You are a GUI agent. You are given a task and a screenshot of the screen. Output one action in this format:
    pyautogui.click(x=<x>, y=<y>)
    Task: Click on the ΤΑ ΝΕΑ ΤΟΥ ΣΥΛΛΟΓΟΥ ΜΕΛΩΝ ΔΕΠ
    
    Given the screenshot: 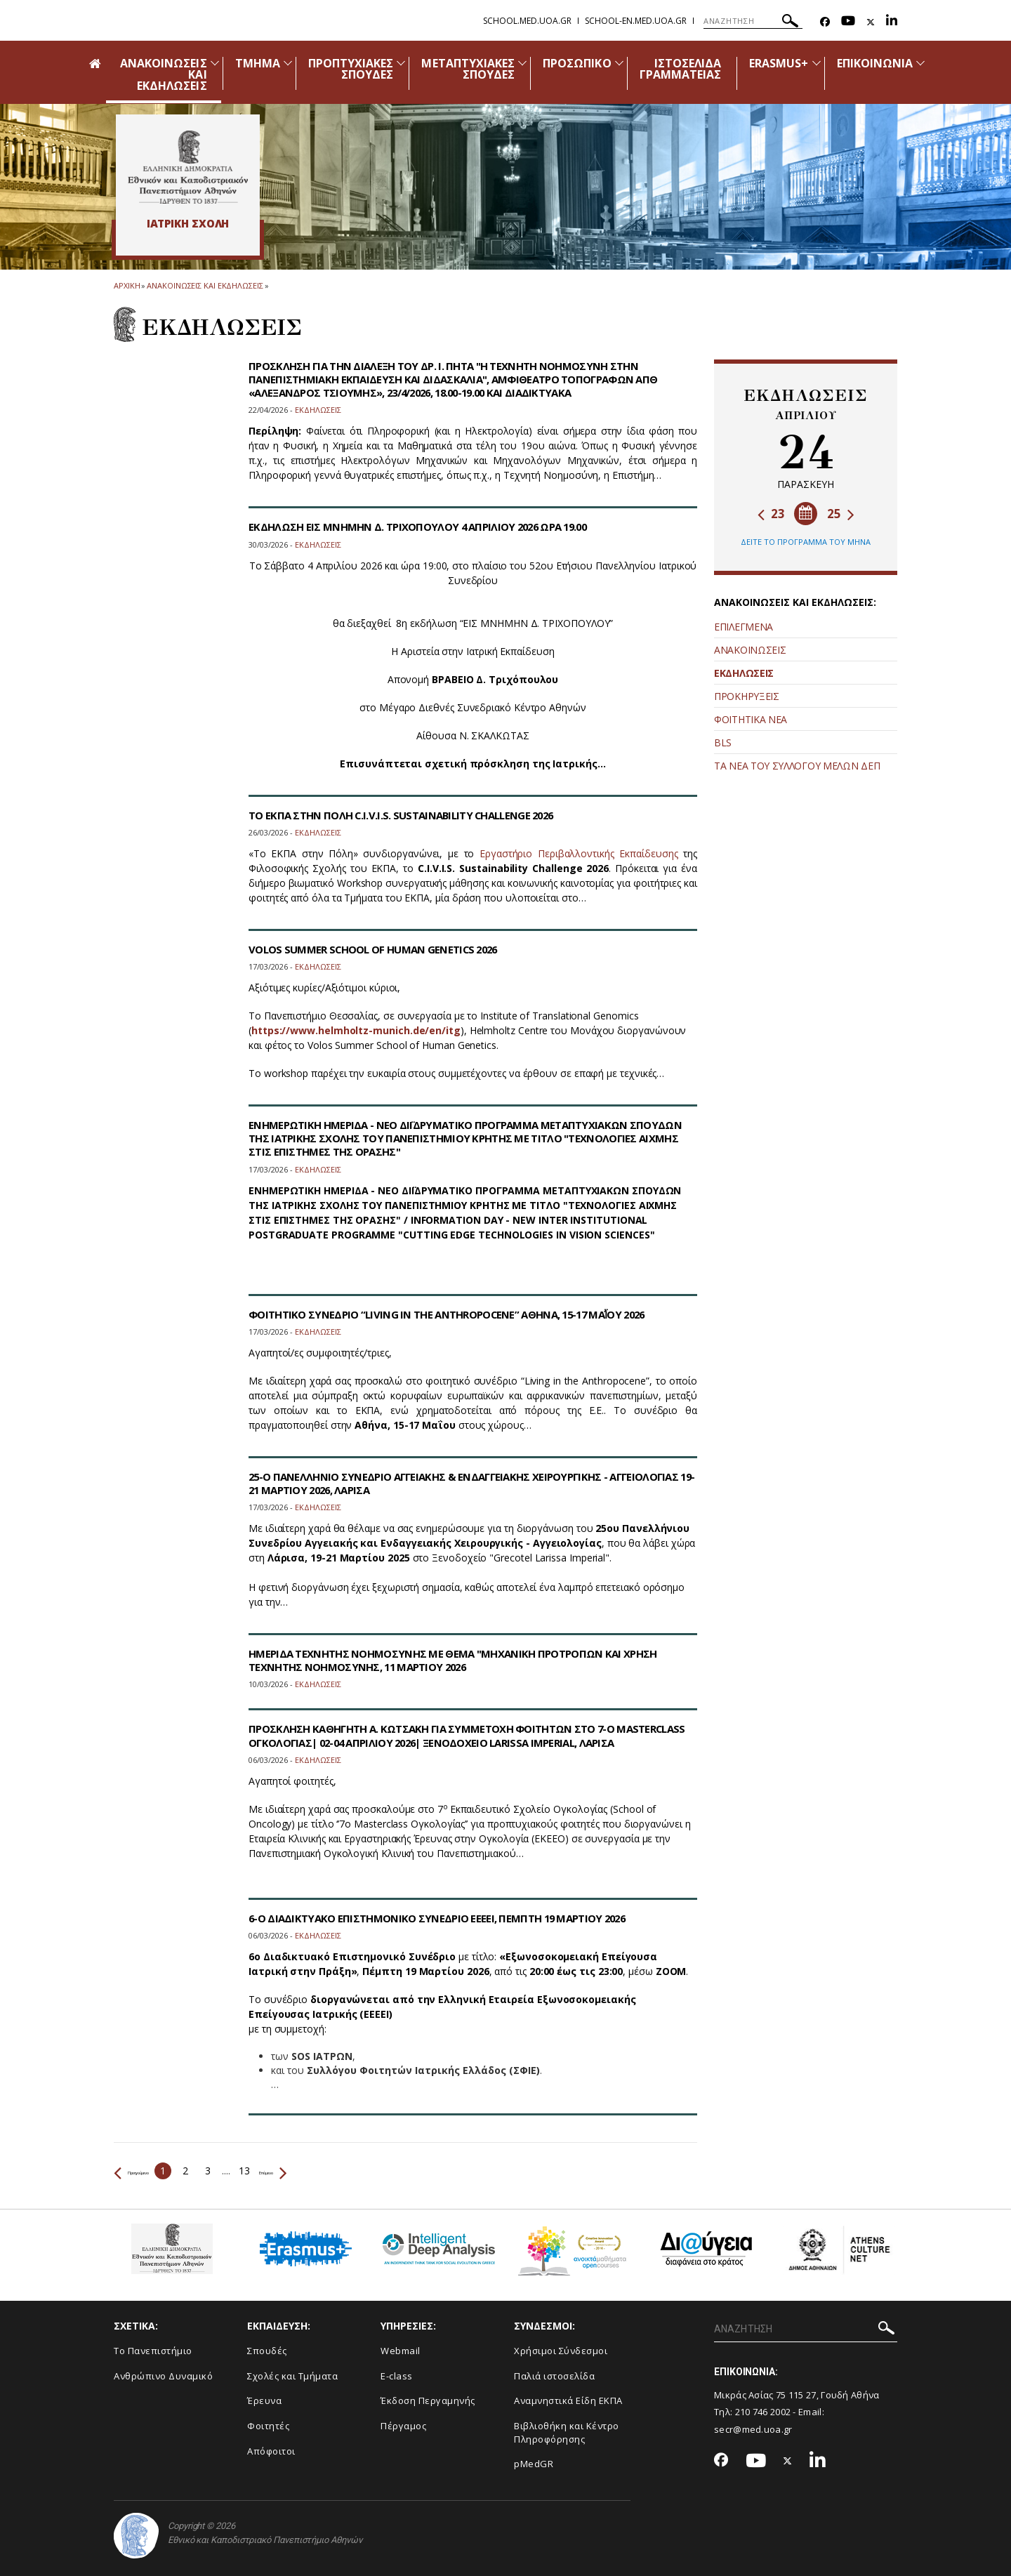 What is the action you would take?
    pyautogui.click(x=797, y=765)
    